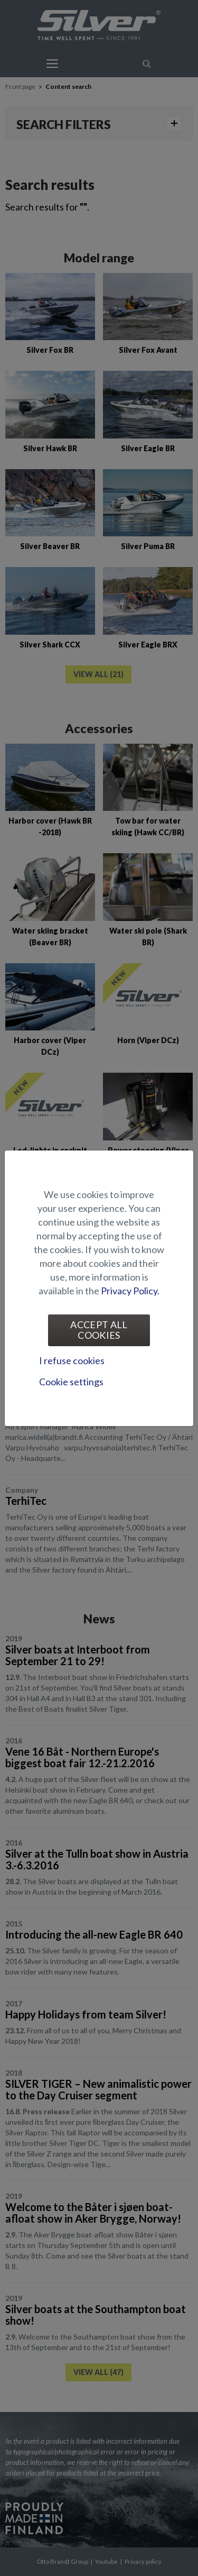 This screenshot has height=2576, width=198. What do you see at coordinates (71, 1381) in the screenshot?
I see `Cookie settings [tab]` at bounding box center [71, 1381].